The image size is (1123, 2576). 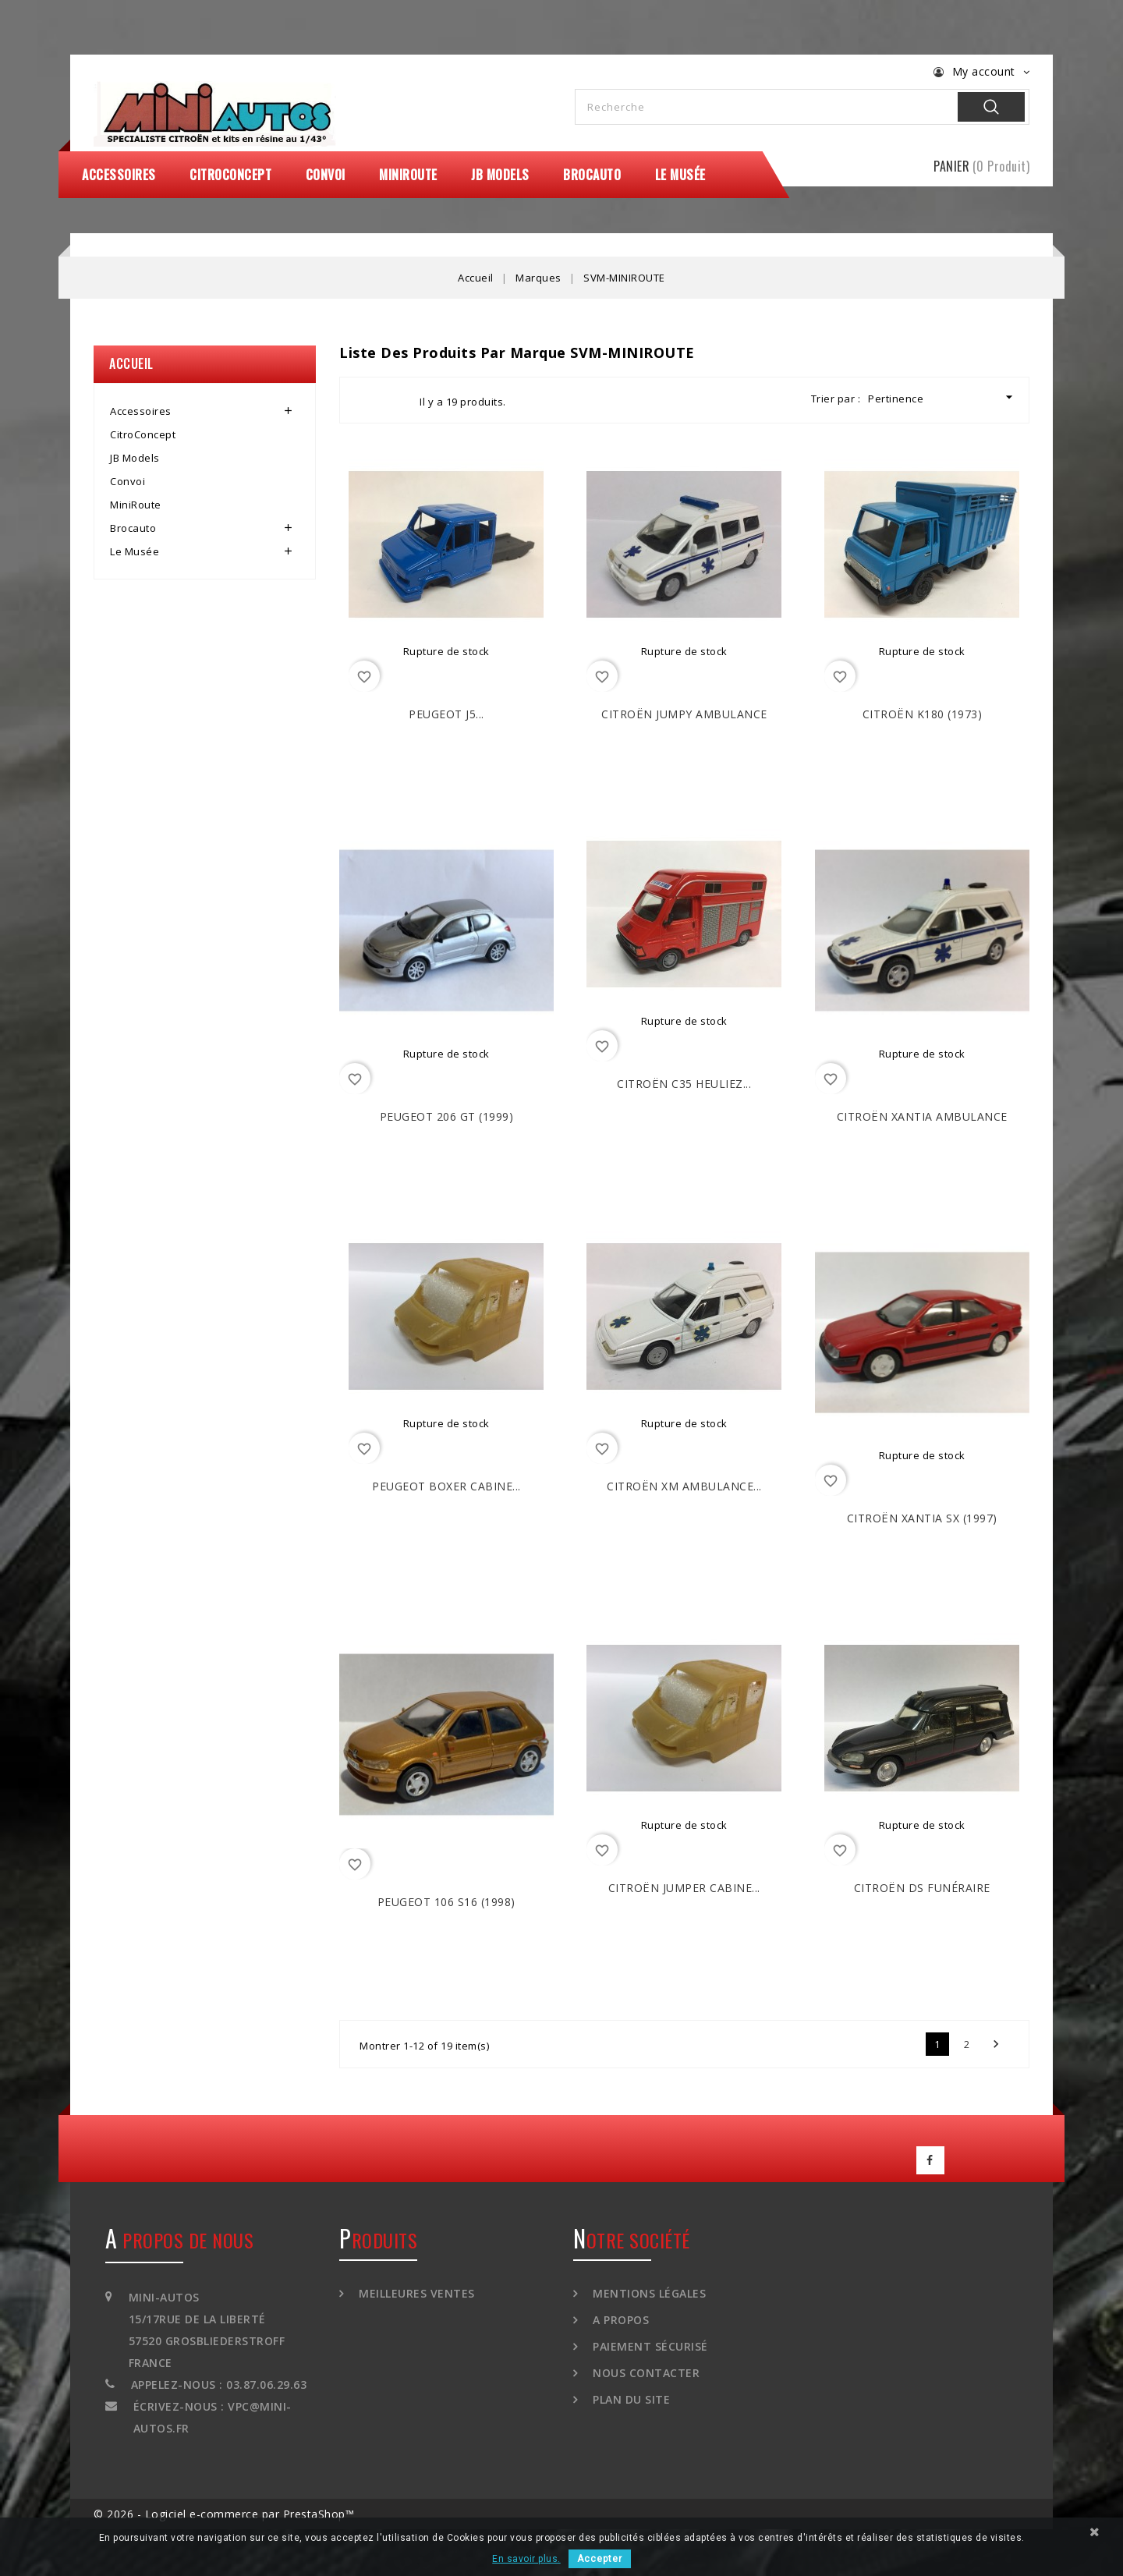 I want to click on A propos, so click(x=620, y=2319).